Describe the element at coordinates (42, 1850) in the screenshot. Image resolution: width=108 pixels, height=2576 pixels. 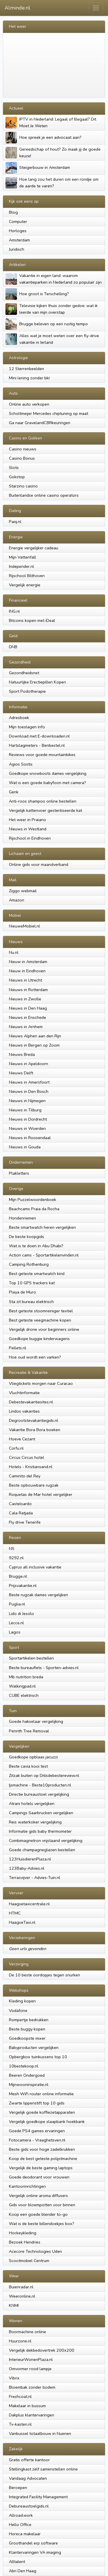
I see `Goede champagneglazen bestellen` at that location.